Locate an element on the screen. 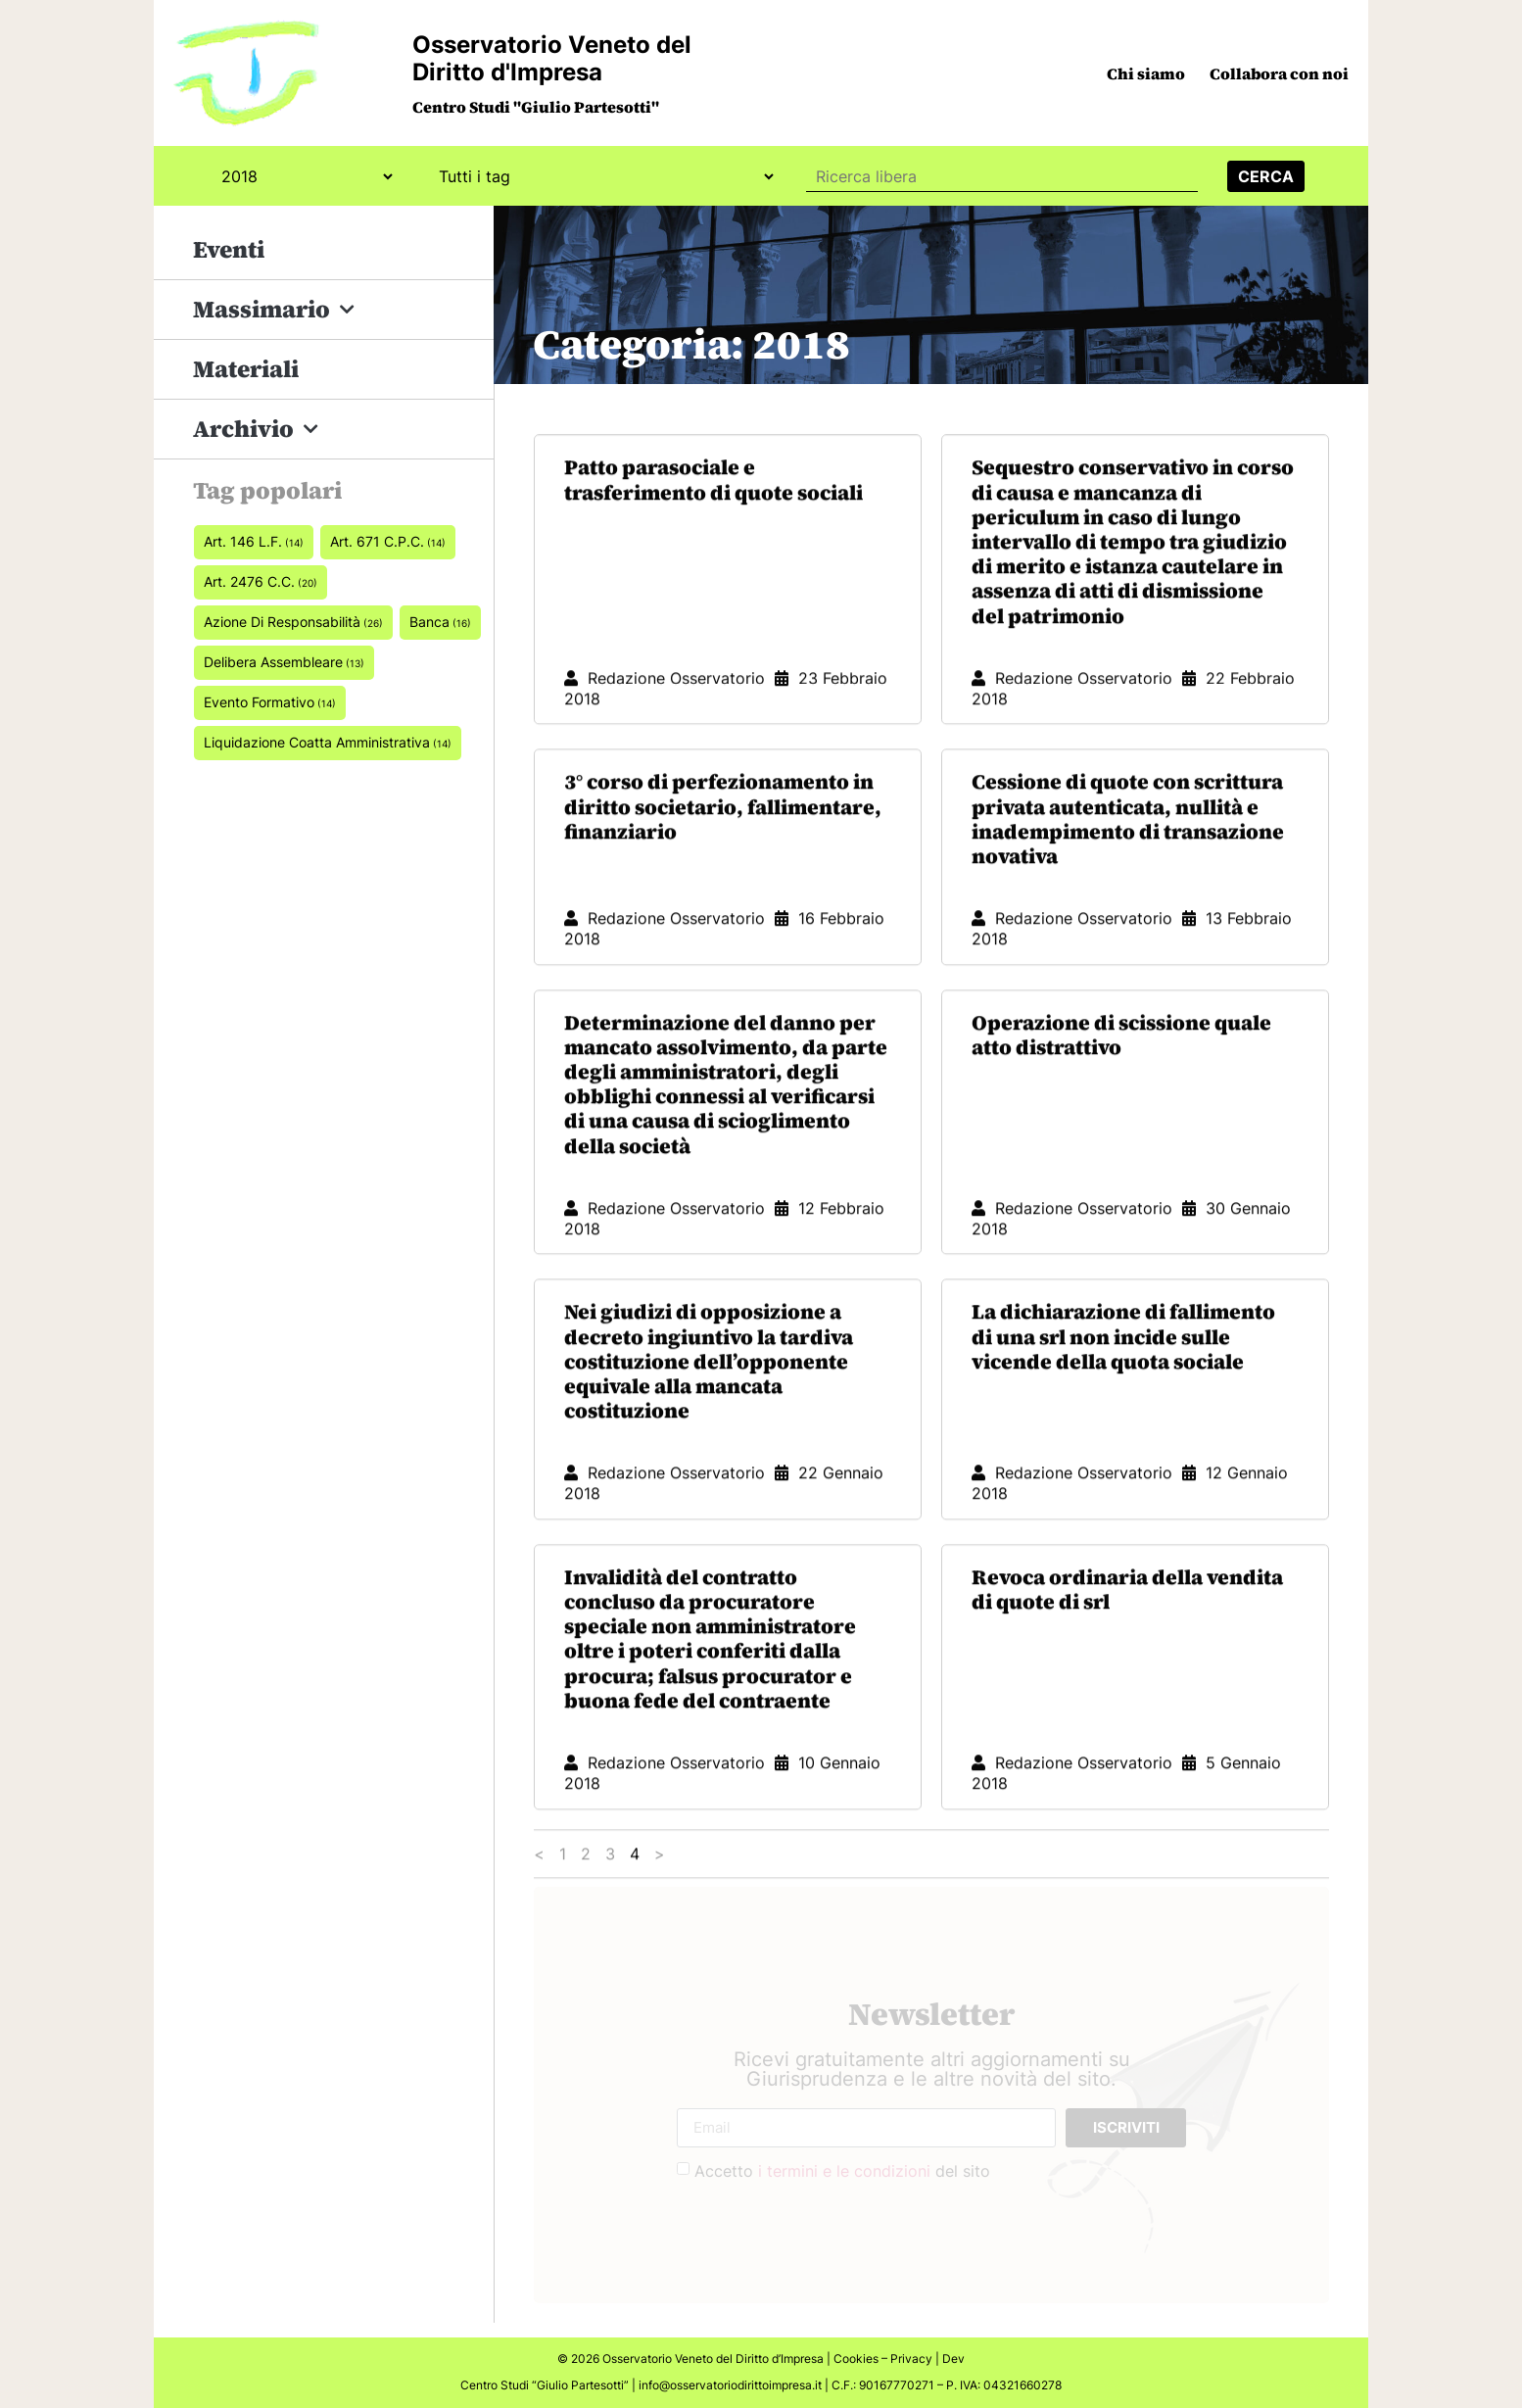 This screenshot has width=1522, height=2408. Revoca ordinaria della vendita di quote di srl is located at coordinates (1127, 1679).